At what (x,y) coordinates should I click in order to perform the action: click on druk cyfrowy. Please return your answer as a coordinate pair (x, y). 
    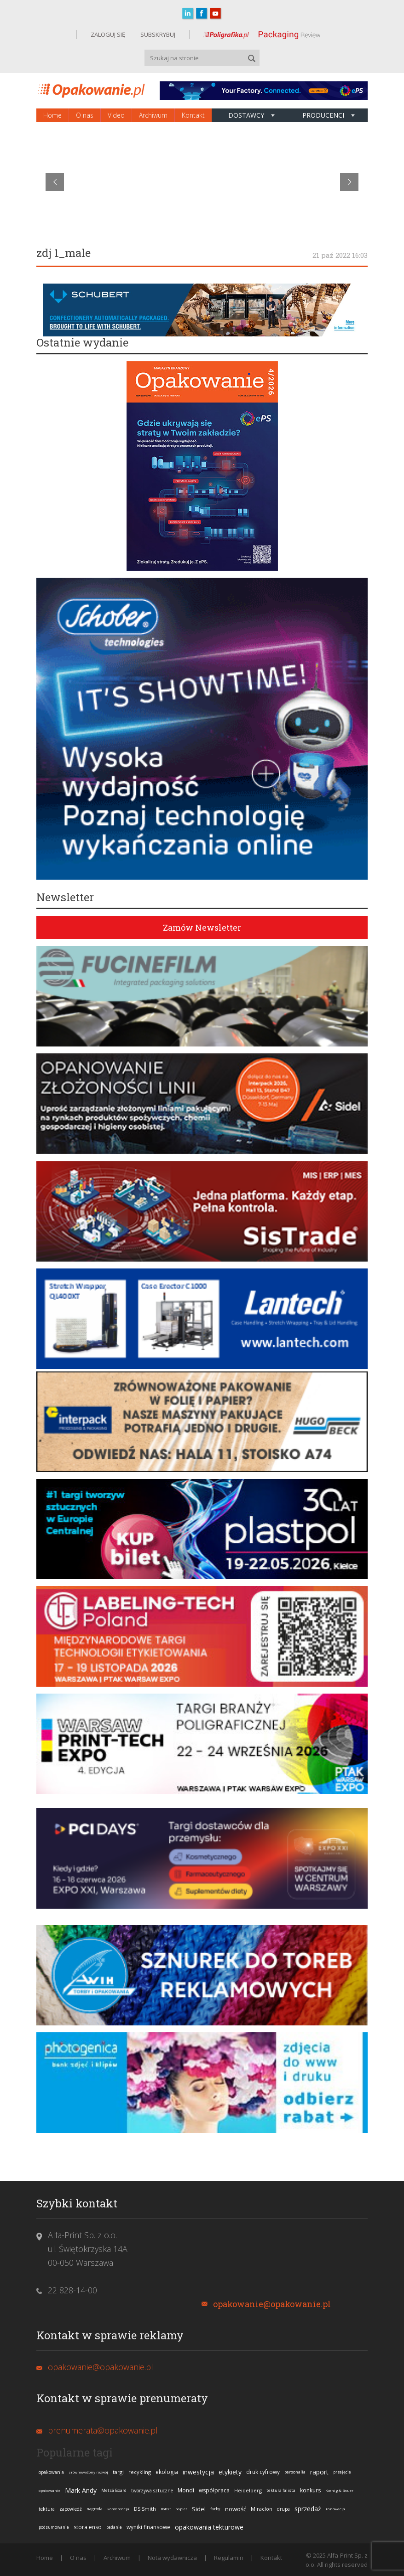
    Looking at the image, I should click on (263, 2472).